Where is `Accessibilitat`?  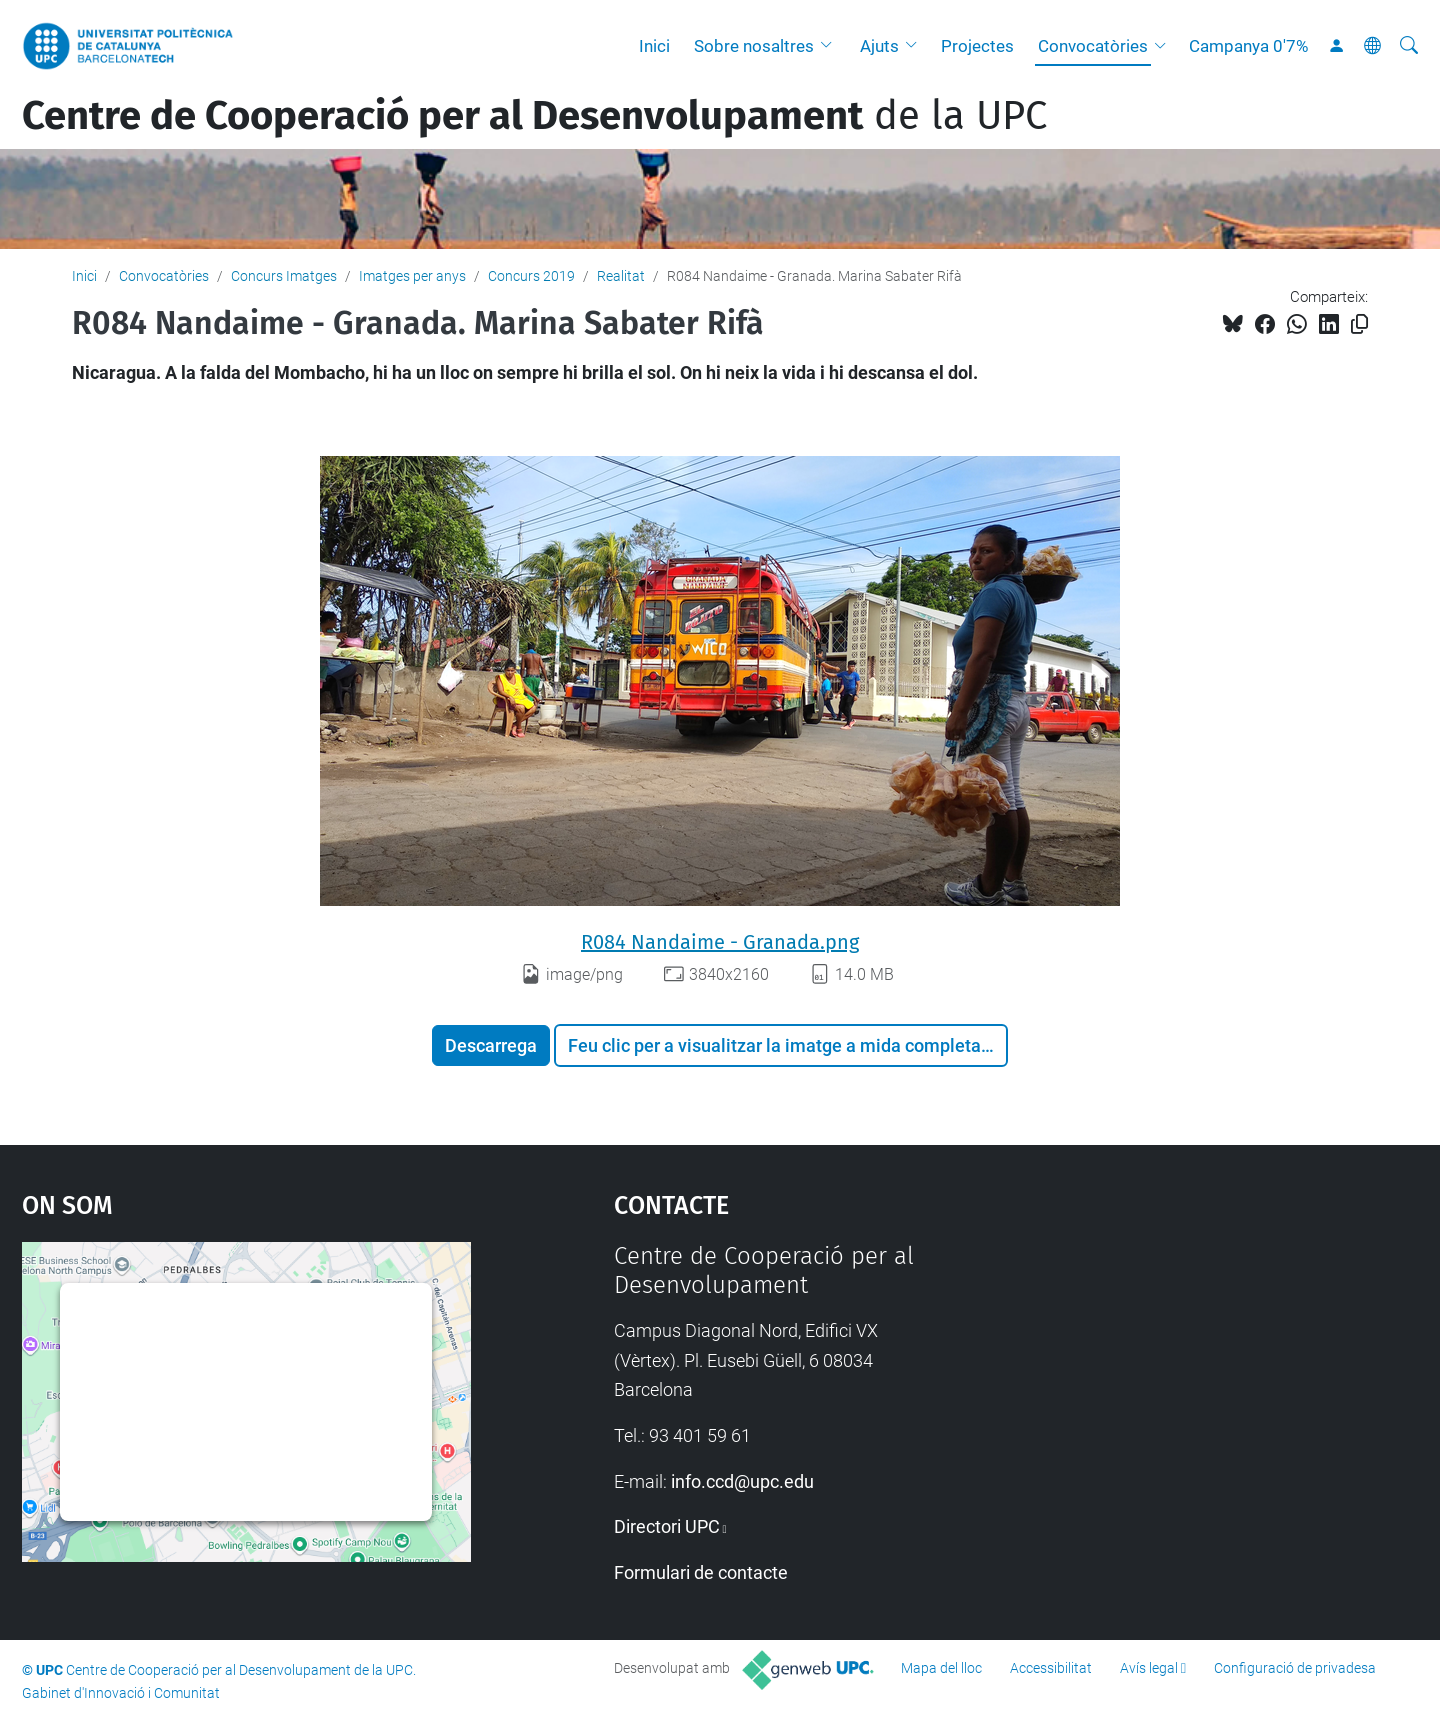
Accessibilitat is located at coordinates (1051, 1668).